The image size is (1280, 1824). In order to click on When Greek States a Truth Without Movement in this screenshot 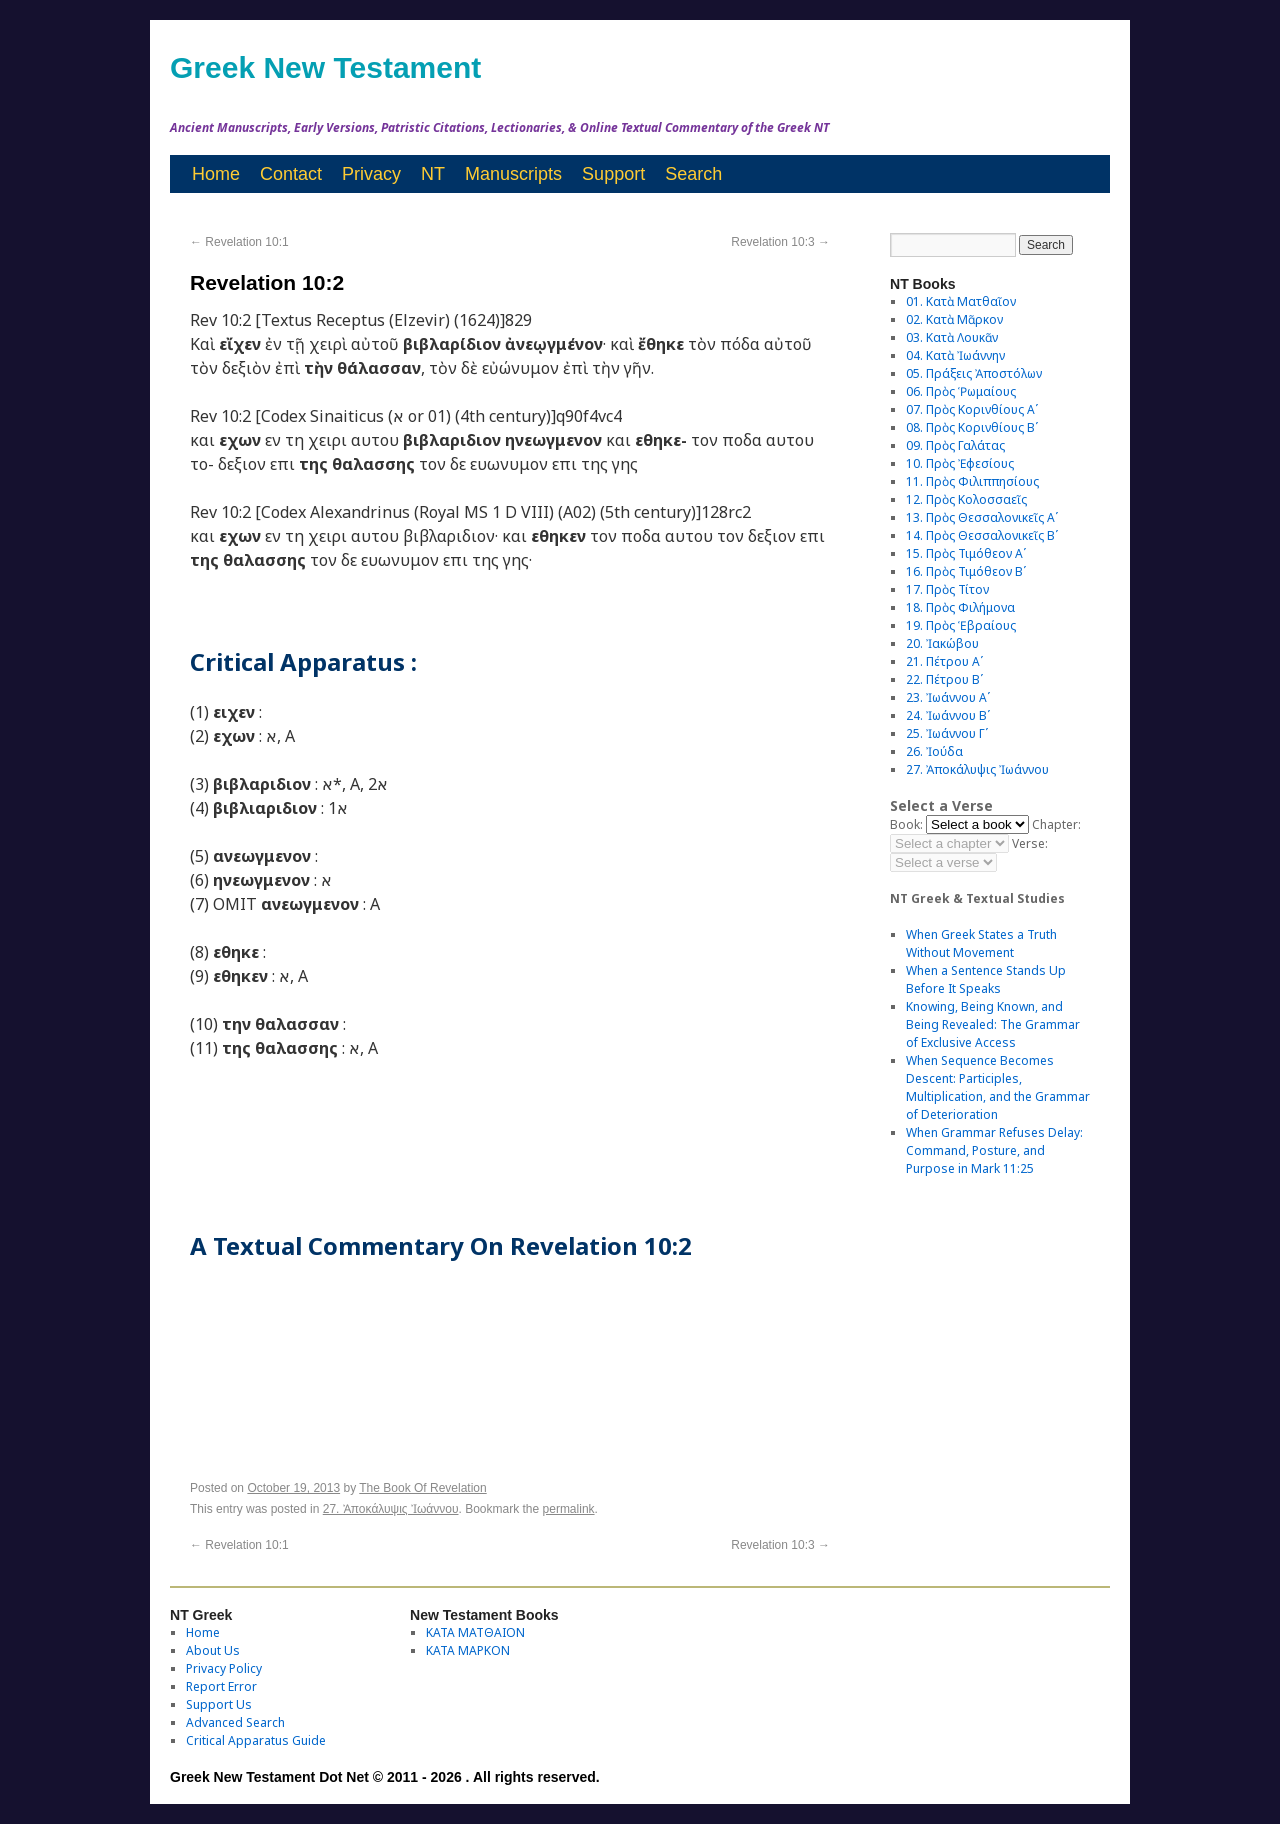, I will do `click(981, 943)`.